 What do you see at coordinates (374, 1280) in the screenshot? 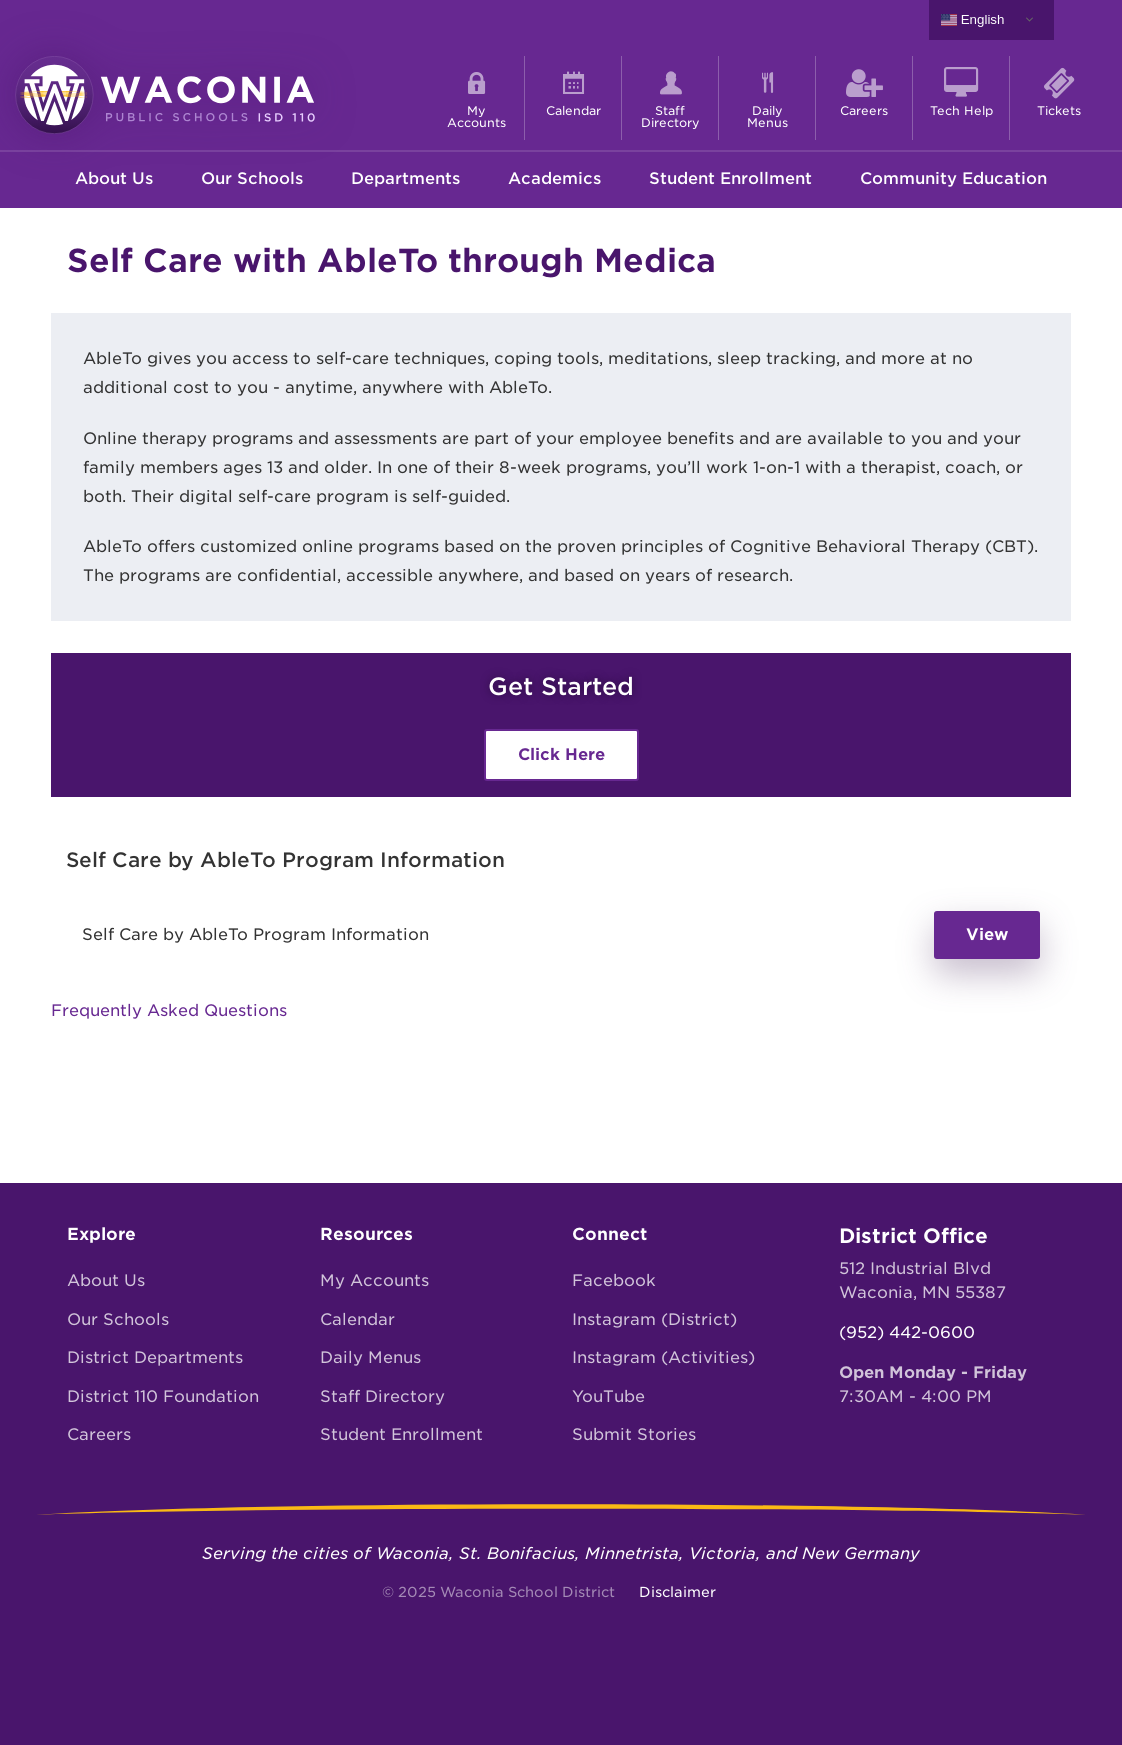
I see `My Accounts` at bounding box center [374, 1280].